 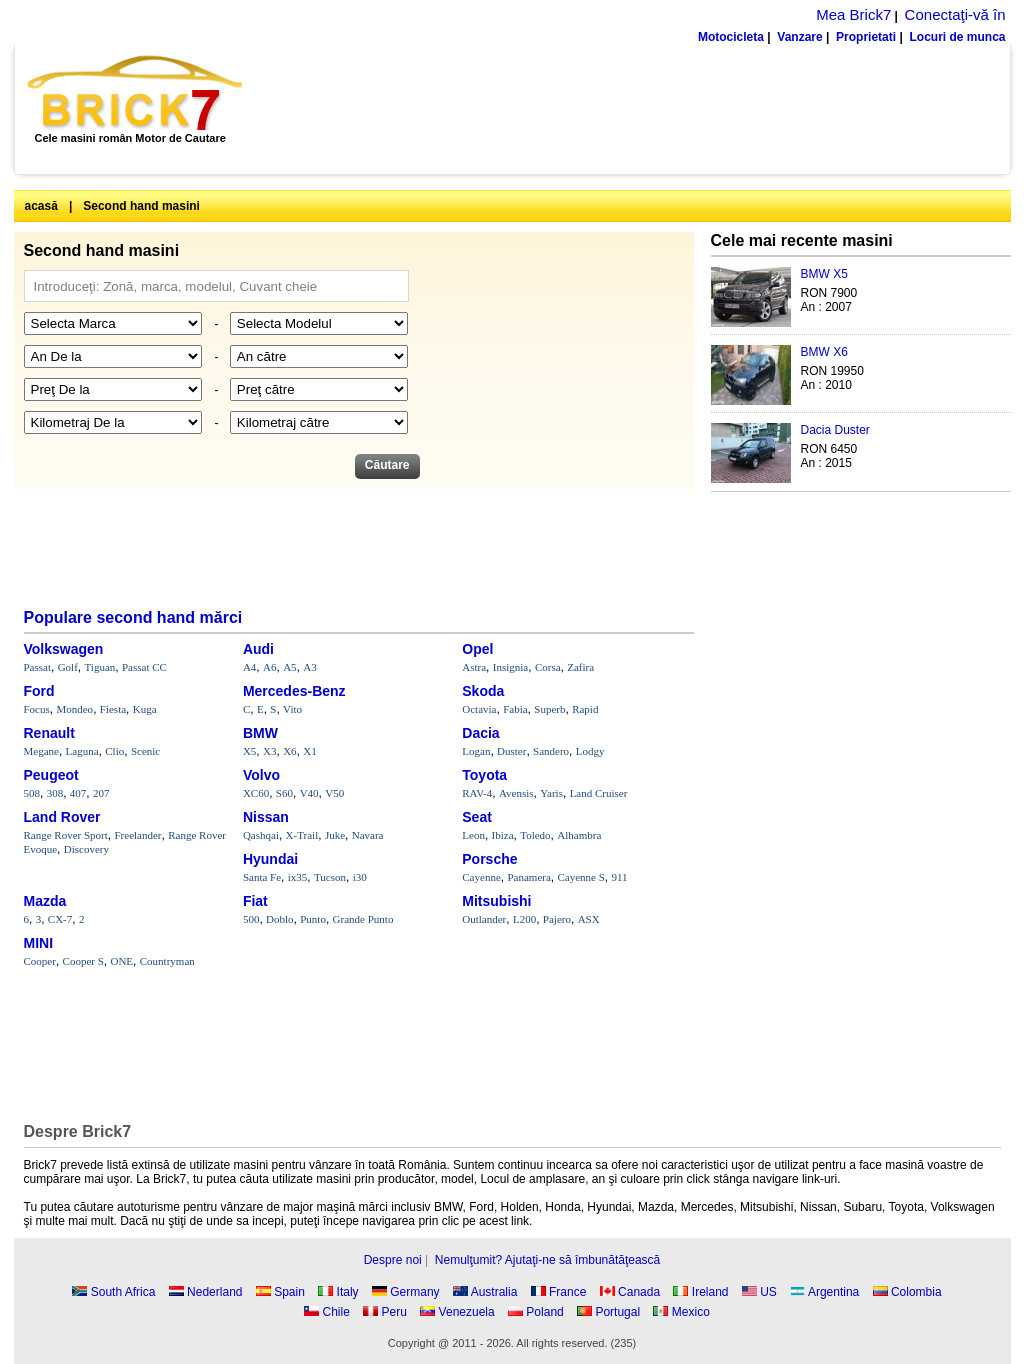 What do you see at coordinates (557, 919) in the screenshot?
I see `Pajero` at bounding box center [557, 919].